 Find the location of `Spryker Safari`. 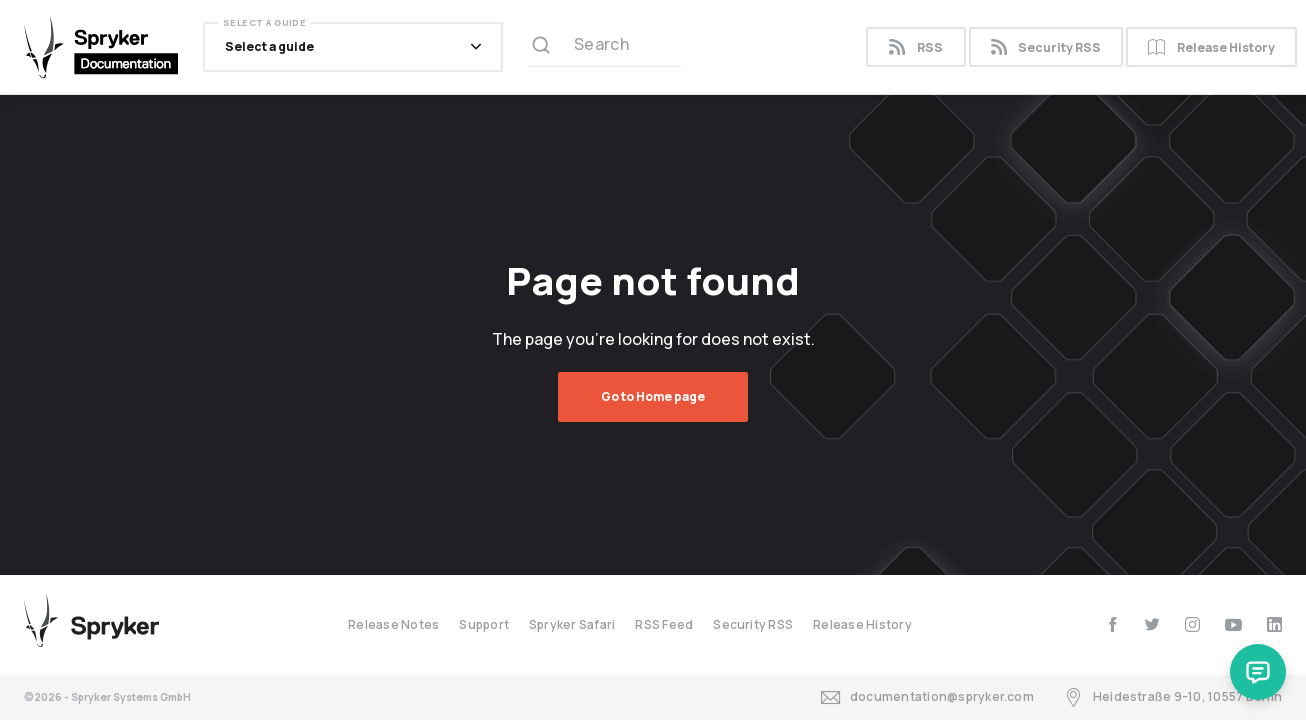

Spryker Safari is located at coordinates (572, 624).